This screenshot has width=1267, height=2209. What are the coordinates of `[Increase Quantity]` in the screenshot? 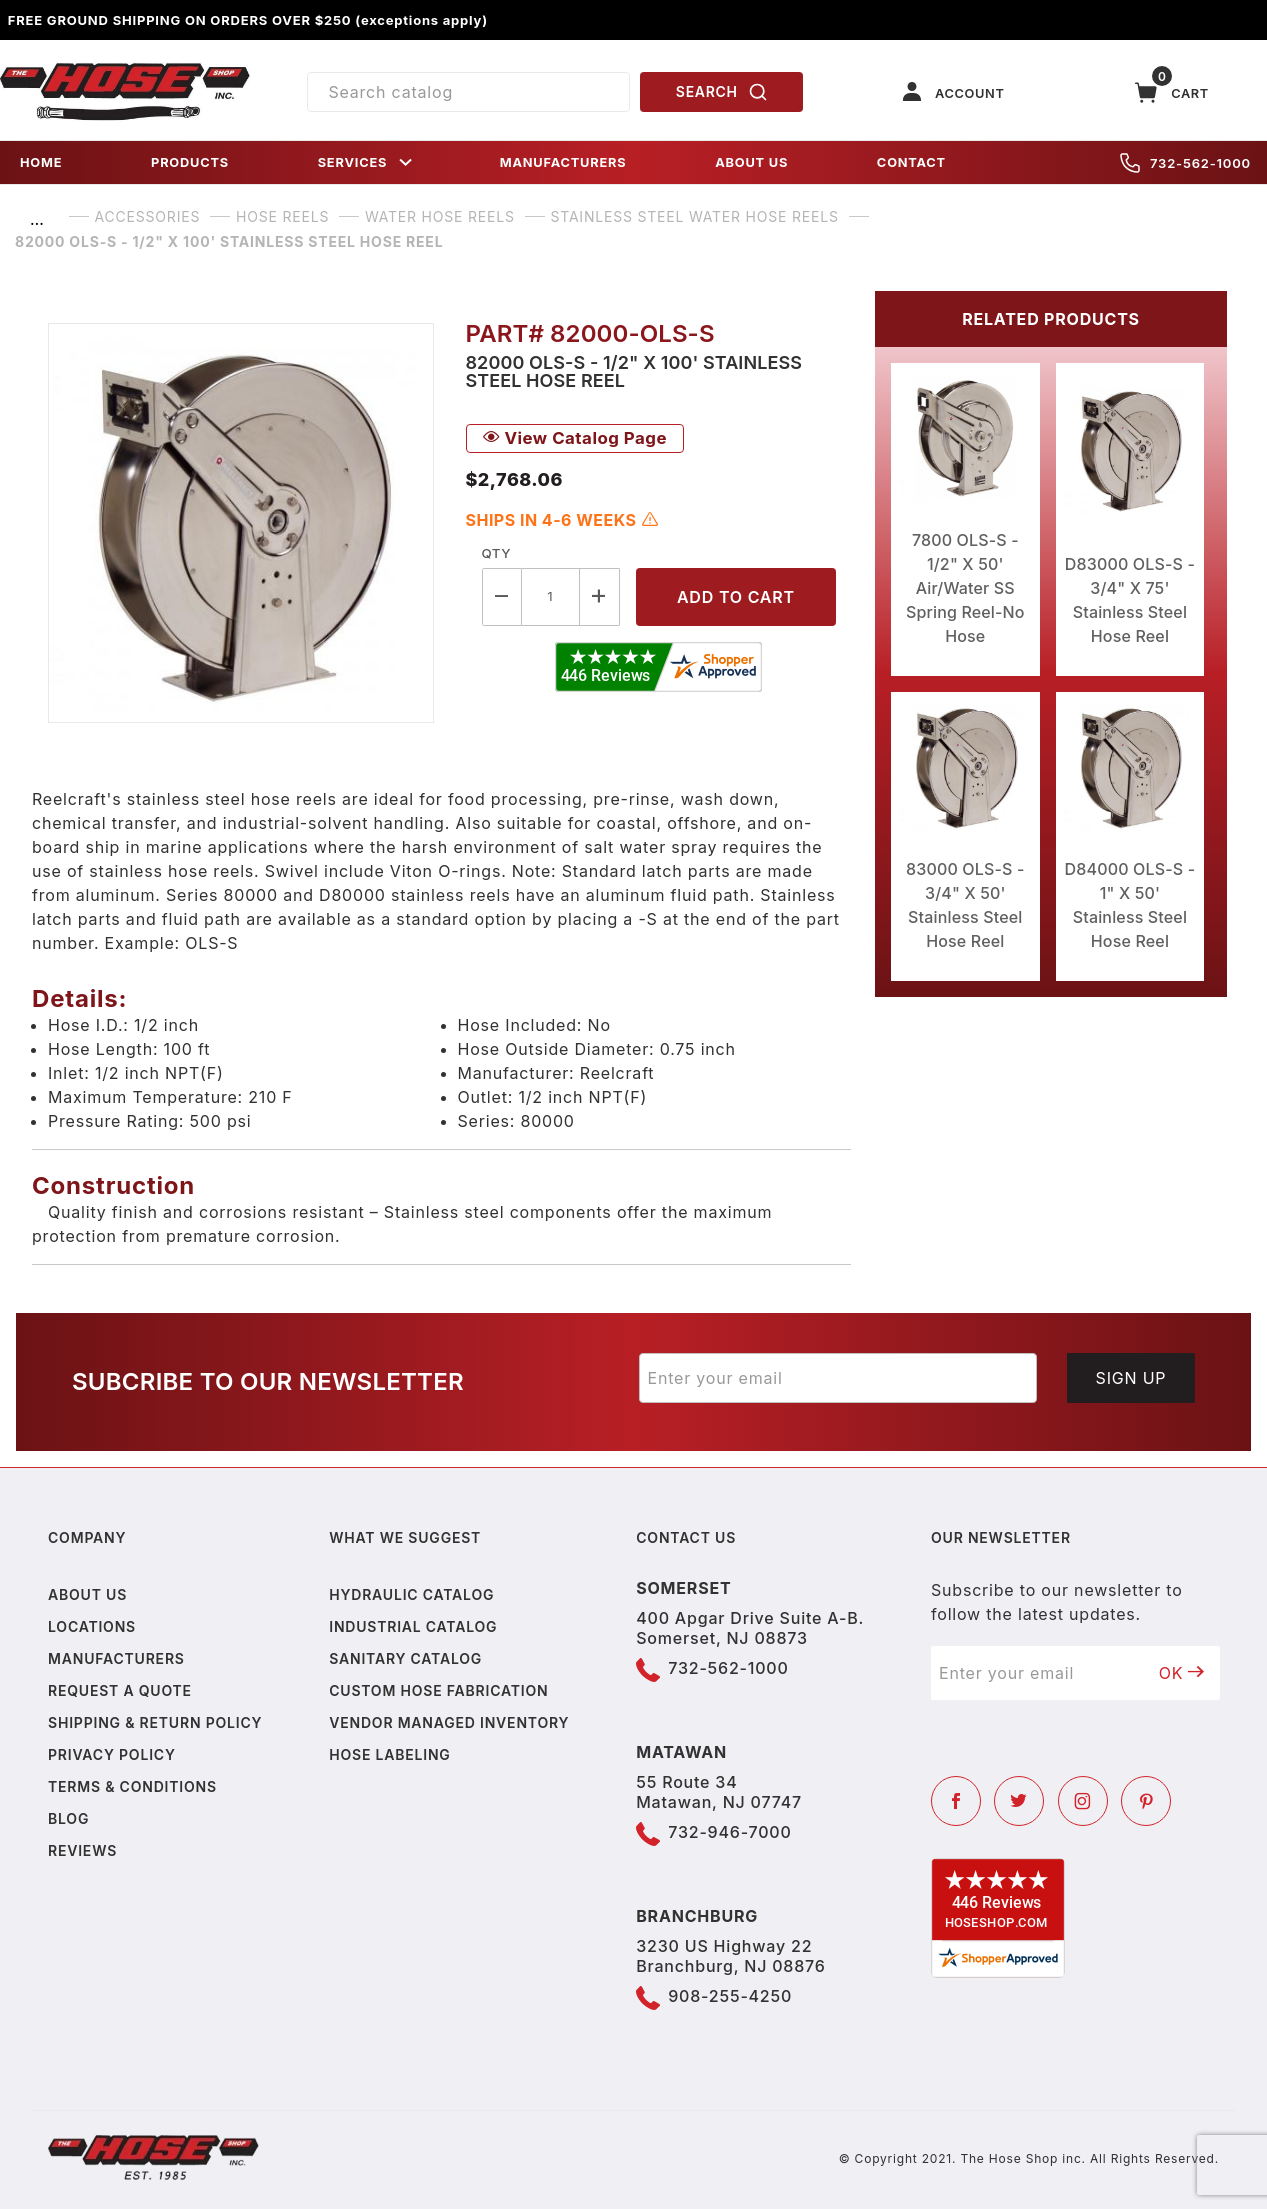 It's located at (600, 596).